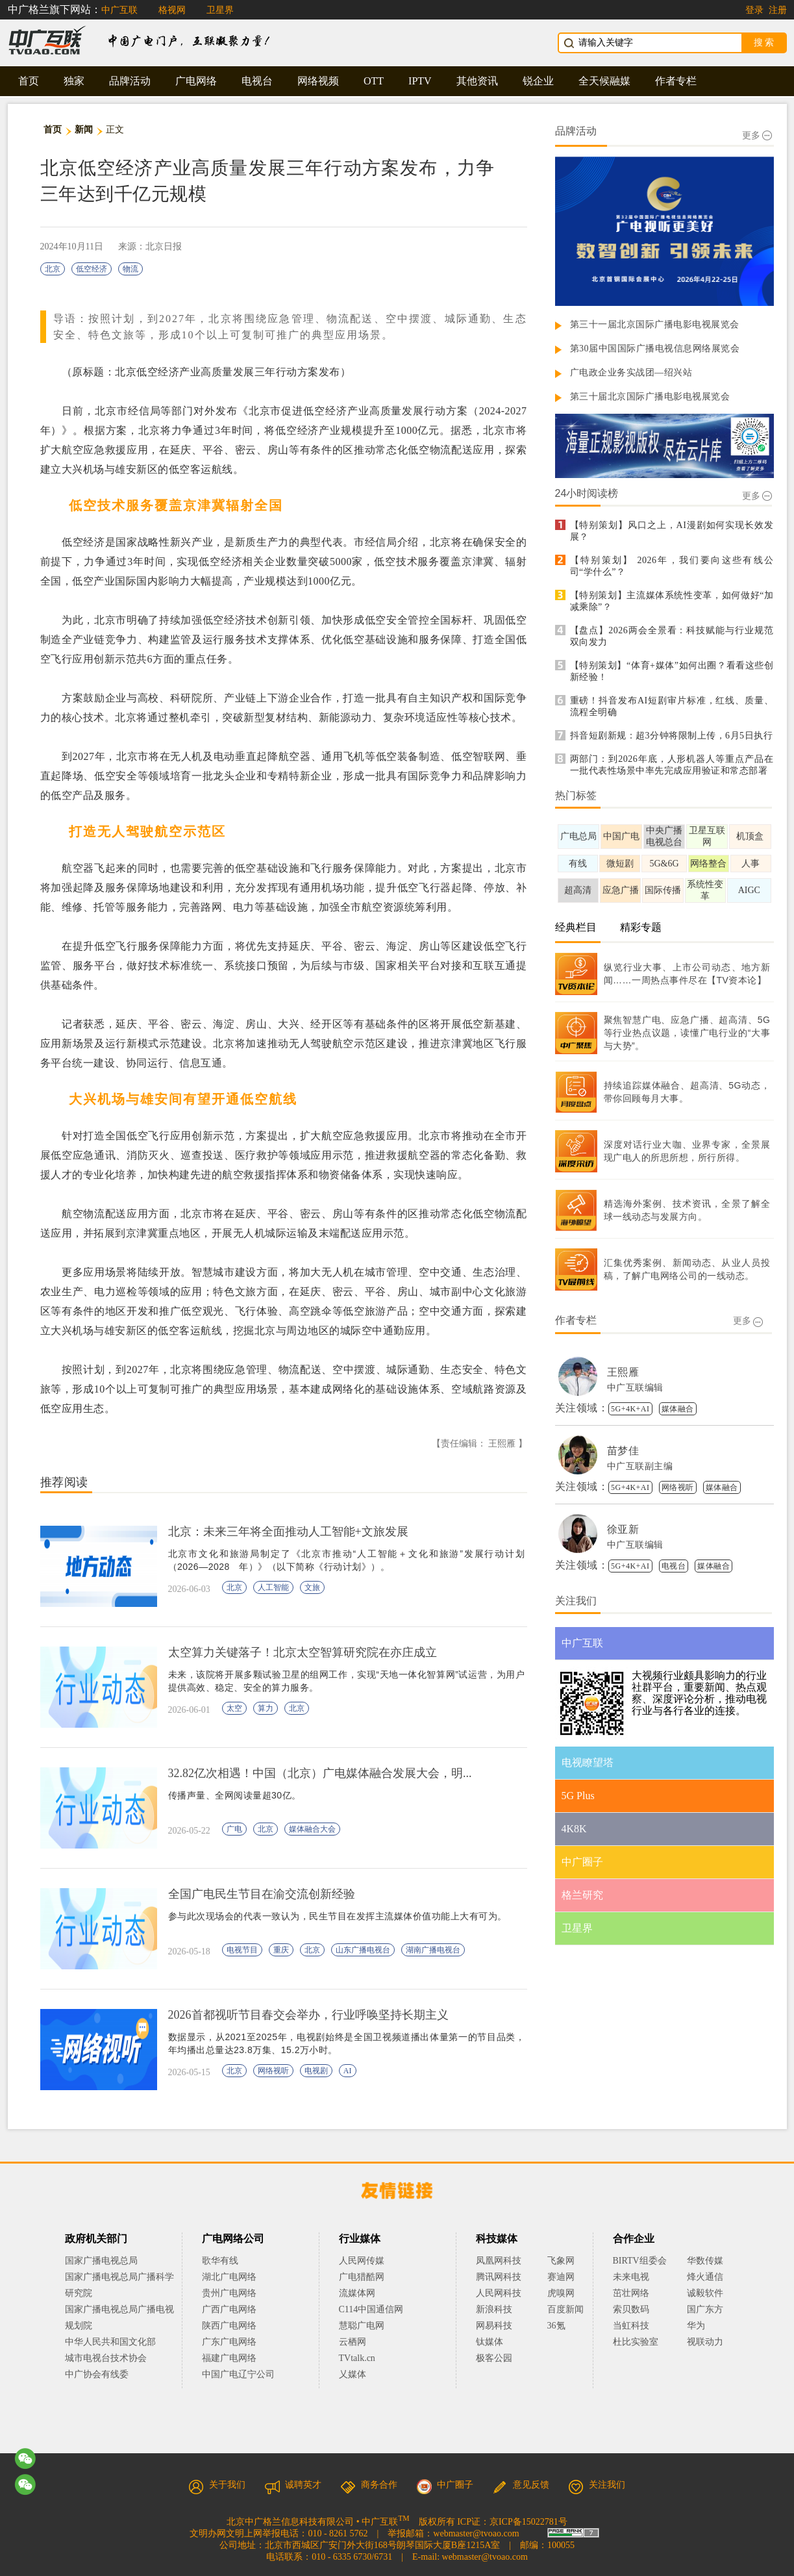 The width and height of the screenshot is (794, 2576). Describe the element at coordinates (631, 372) in the screenshot. I see `广电政企业务实战团—绍兴站` at that location.